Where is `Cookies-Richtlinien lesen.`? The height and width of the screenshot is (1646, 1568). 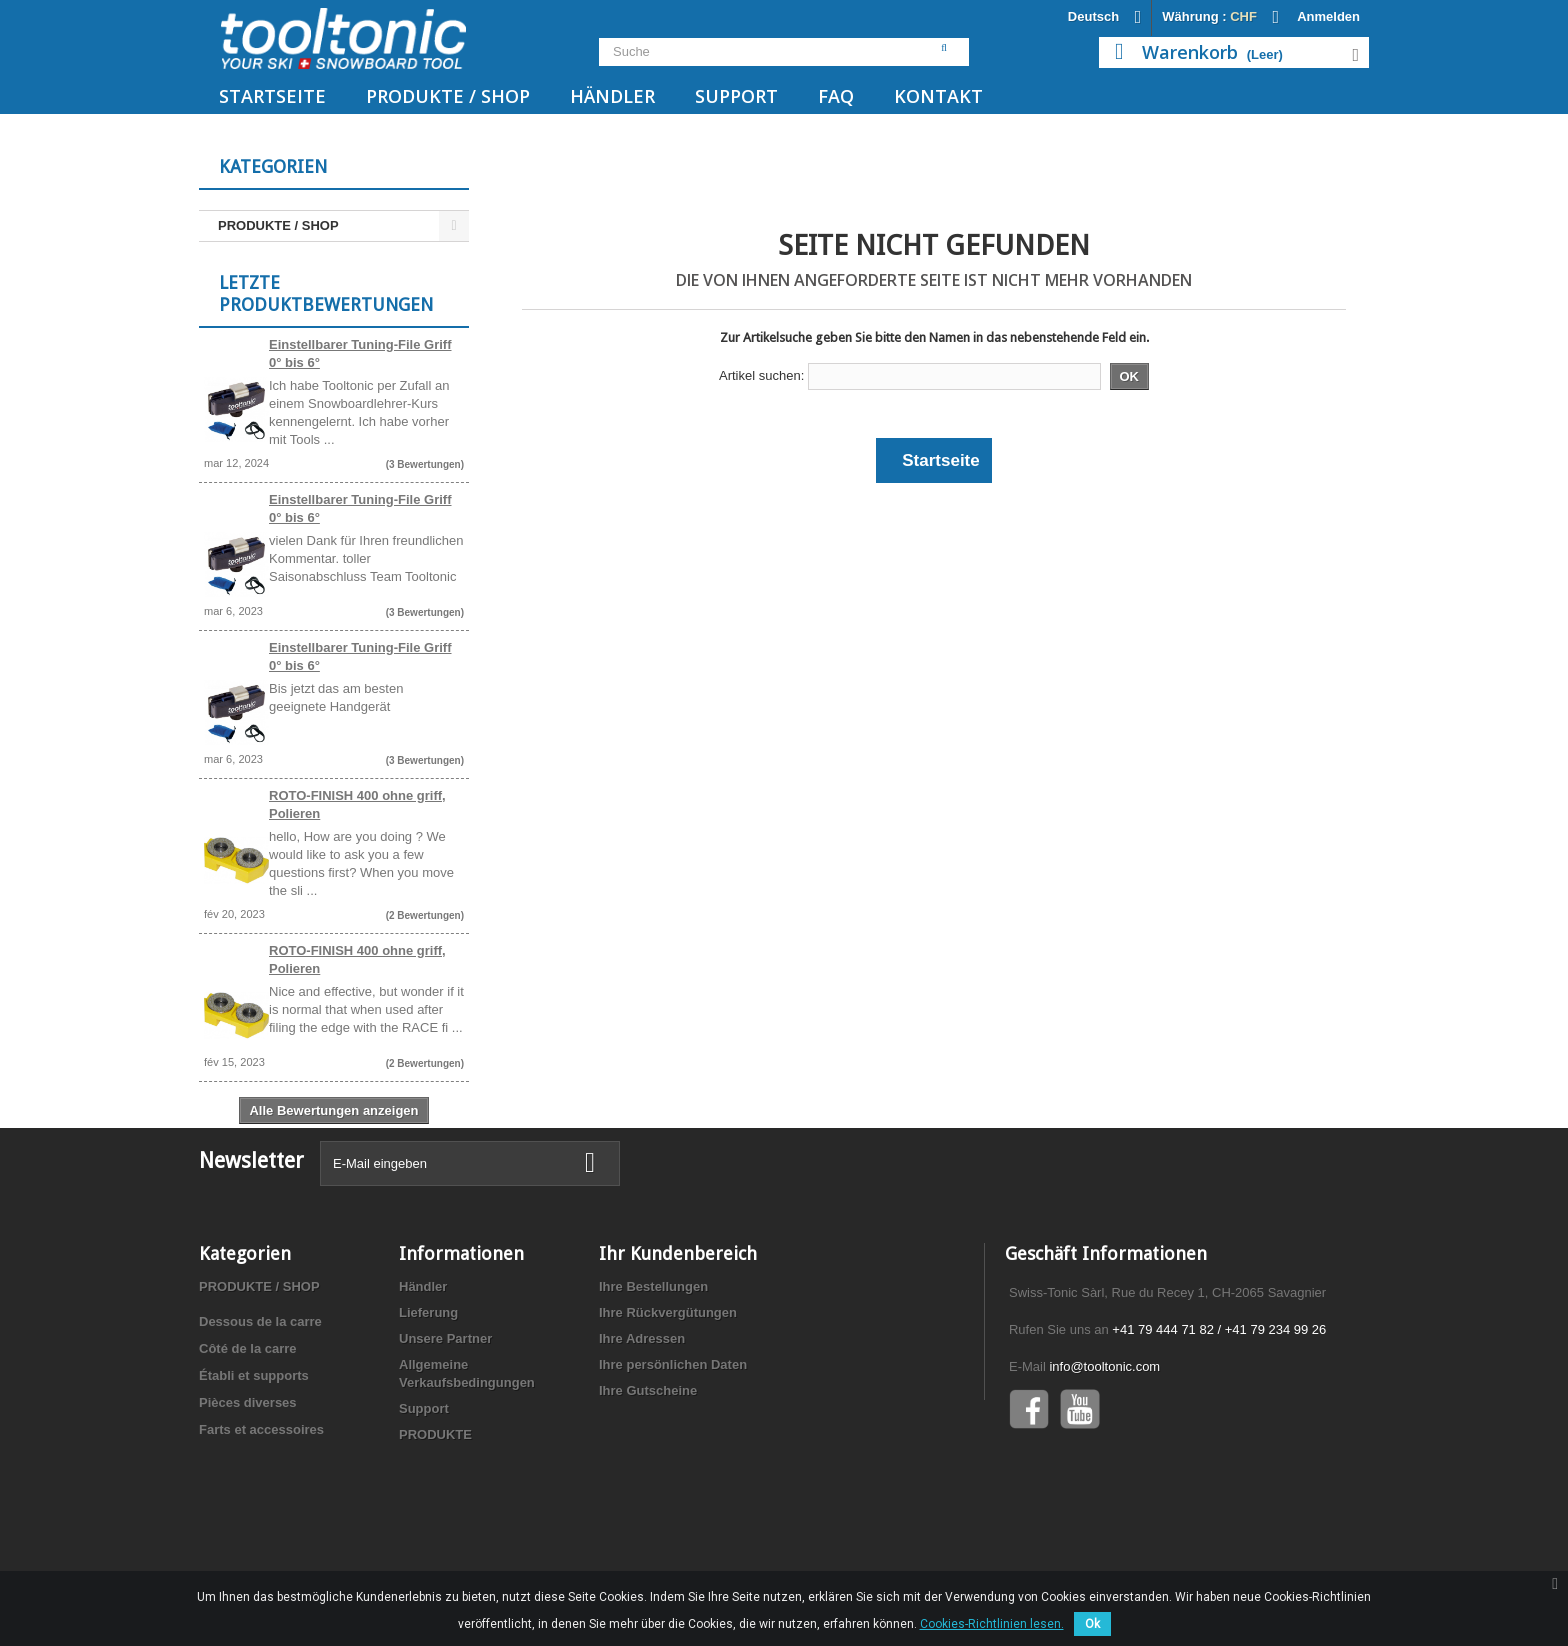
Cookies-Richtlinien lesen. is located at coordinates (992, 1624).